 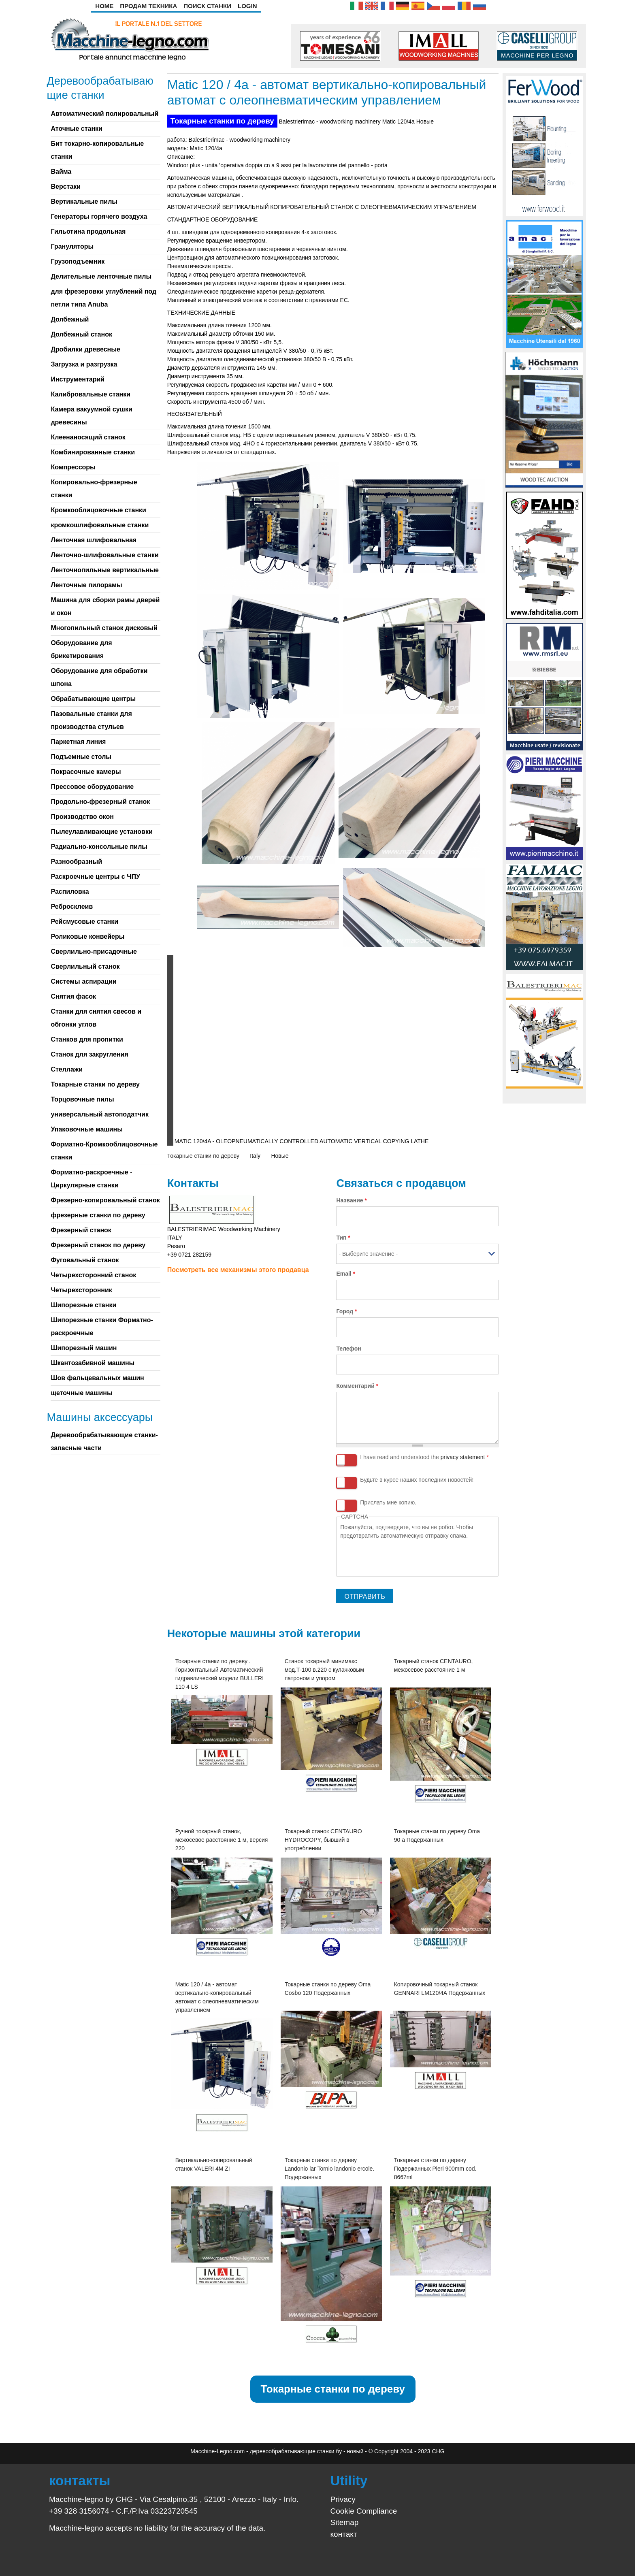 What do you see at coordinates (78, 741) in the screenshot?
I see `Паркетная линия` at bounding box center [78, 741].